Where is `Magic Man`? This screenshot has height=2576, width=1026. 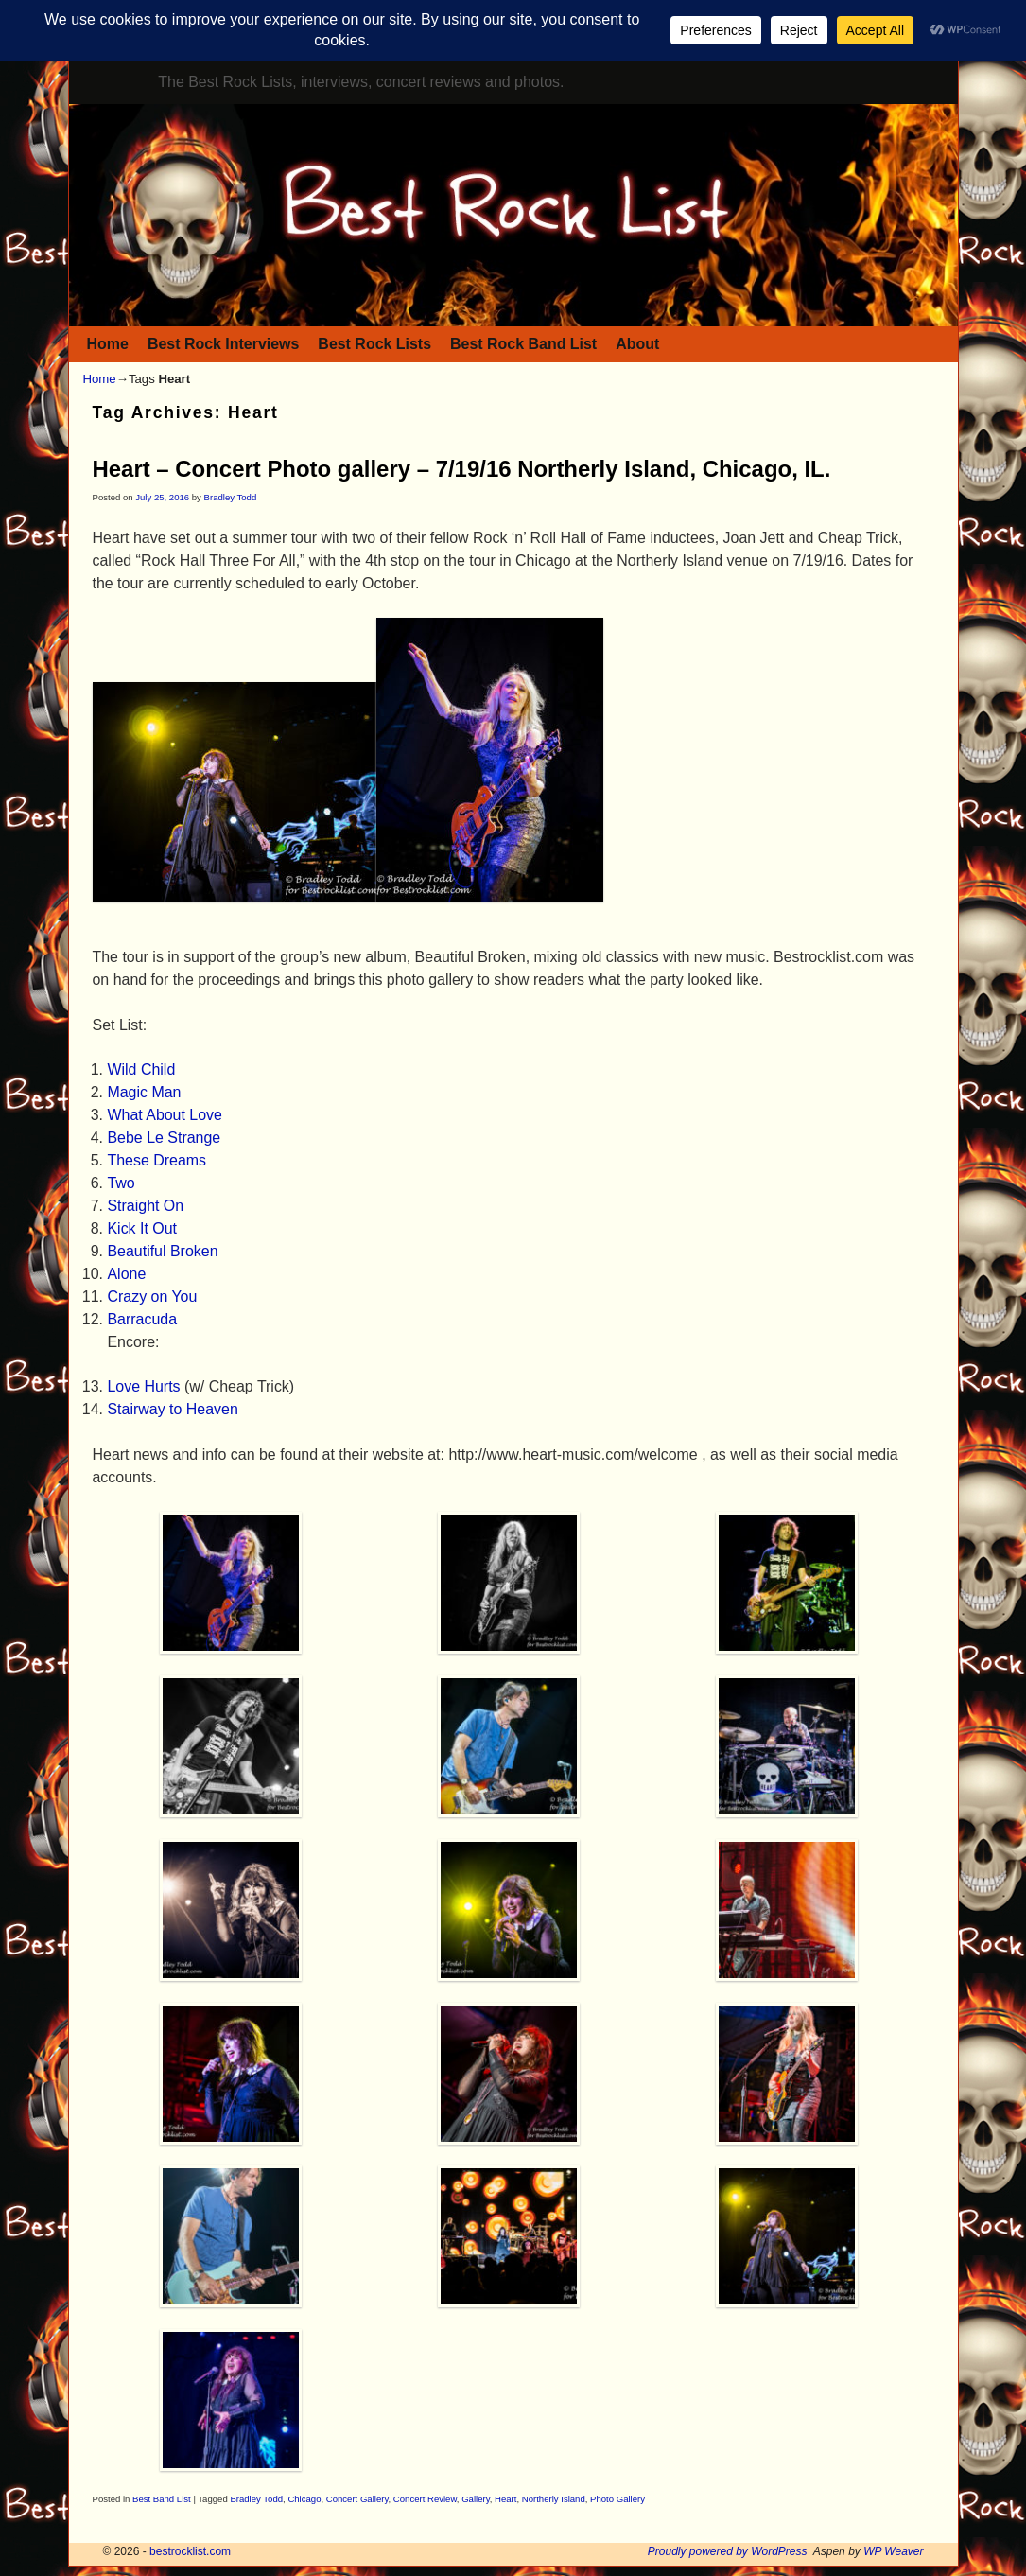
Magic Man is located at coordinates (144, 1092).